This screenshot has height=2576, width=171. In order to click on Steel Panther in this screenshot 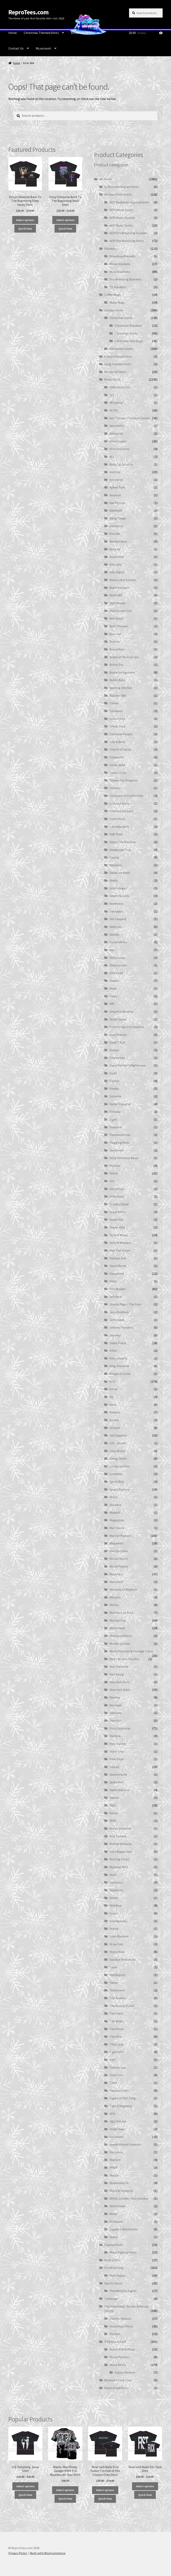, I will do `click(118, 1936)`.